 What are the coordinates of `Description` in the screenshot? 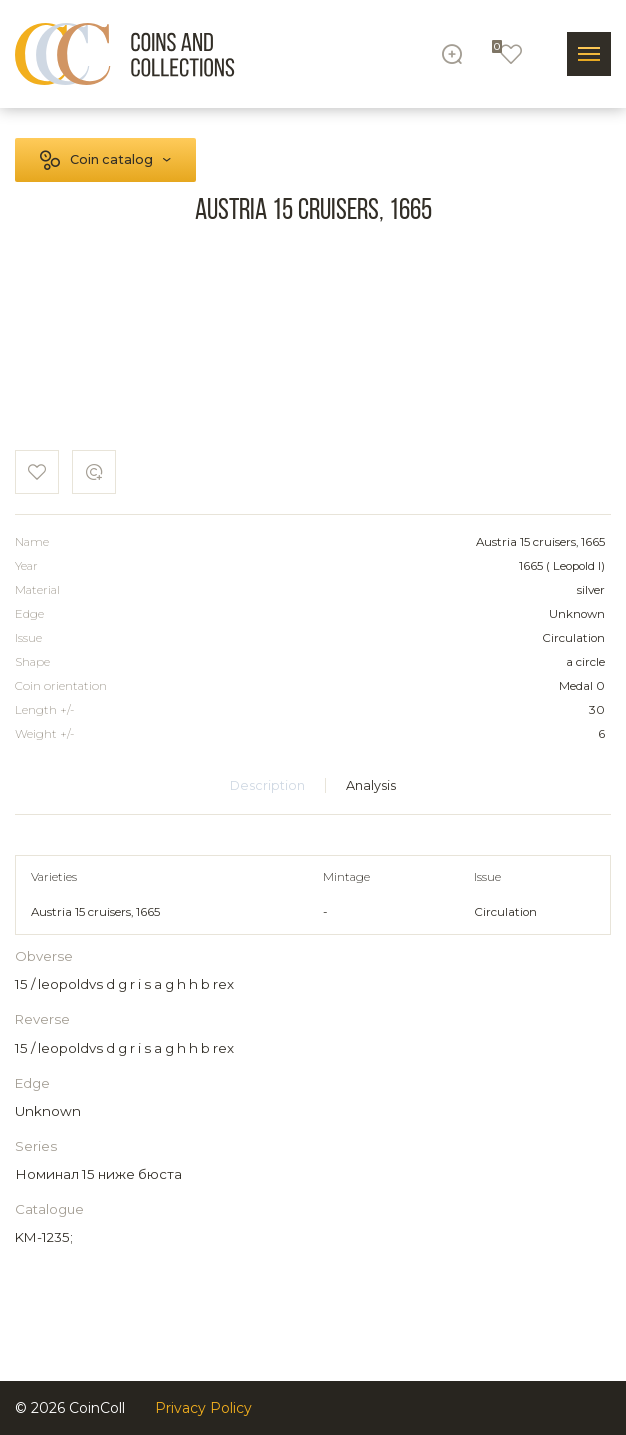 It's located at (267, 785).